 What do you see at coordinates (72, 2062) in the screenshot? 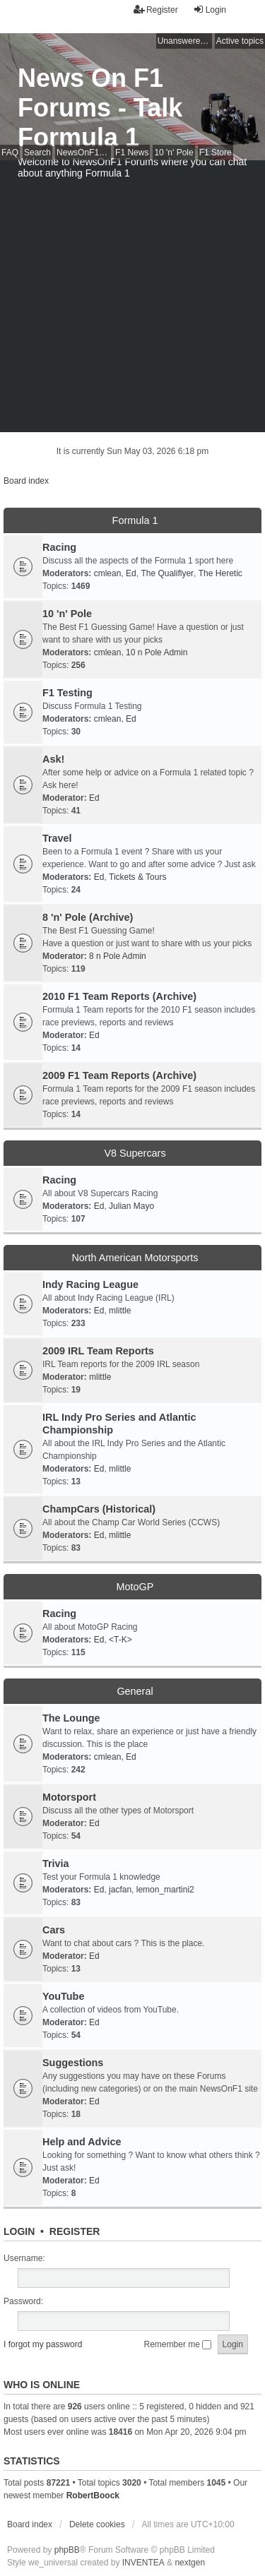
I see `Suggestions` at bounding box center [72, 2062].